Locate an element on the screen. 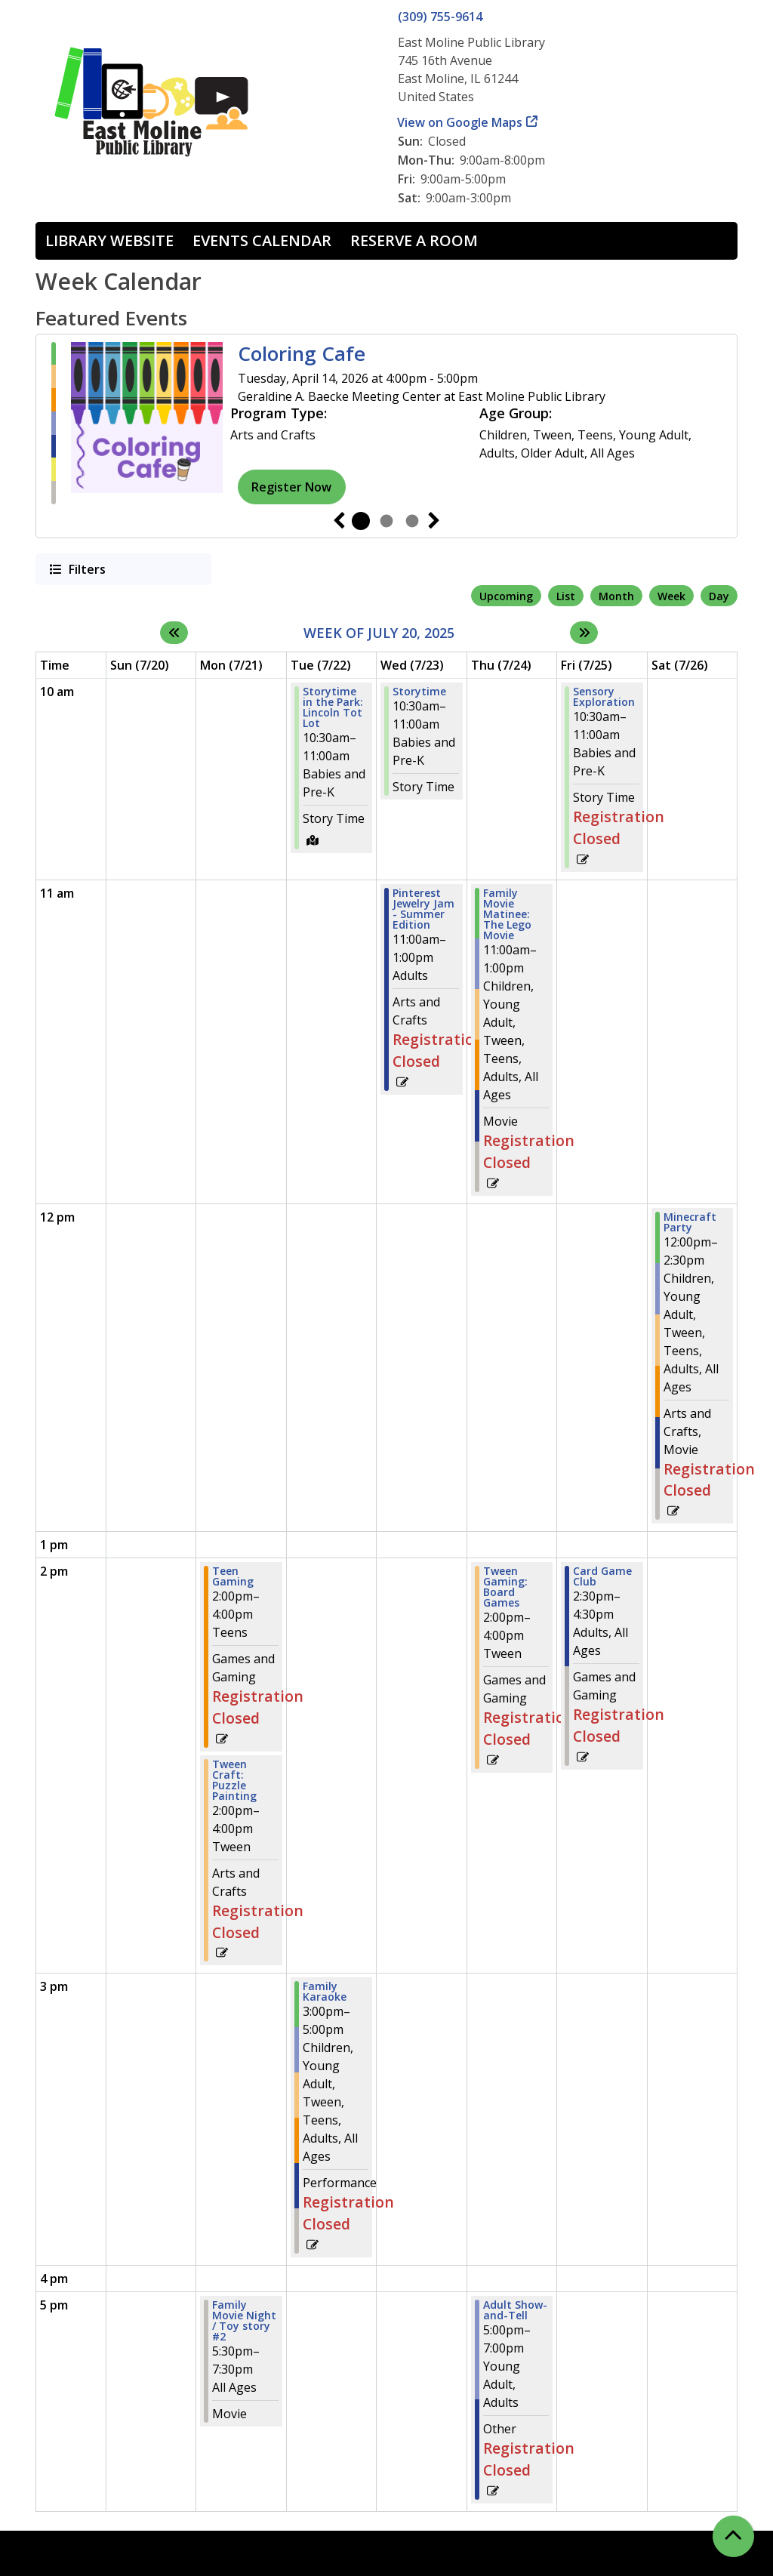 The height and width of the screenshot is (2576, 773). Filters is located at coordinates (85, 569).